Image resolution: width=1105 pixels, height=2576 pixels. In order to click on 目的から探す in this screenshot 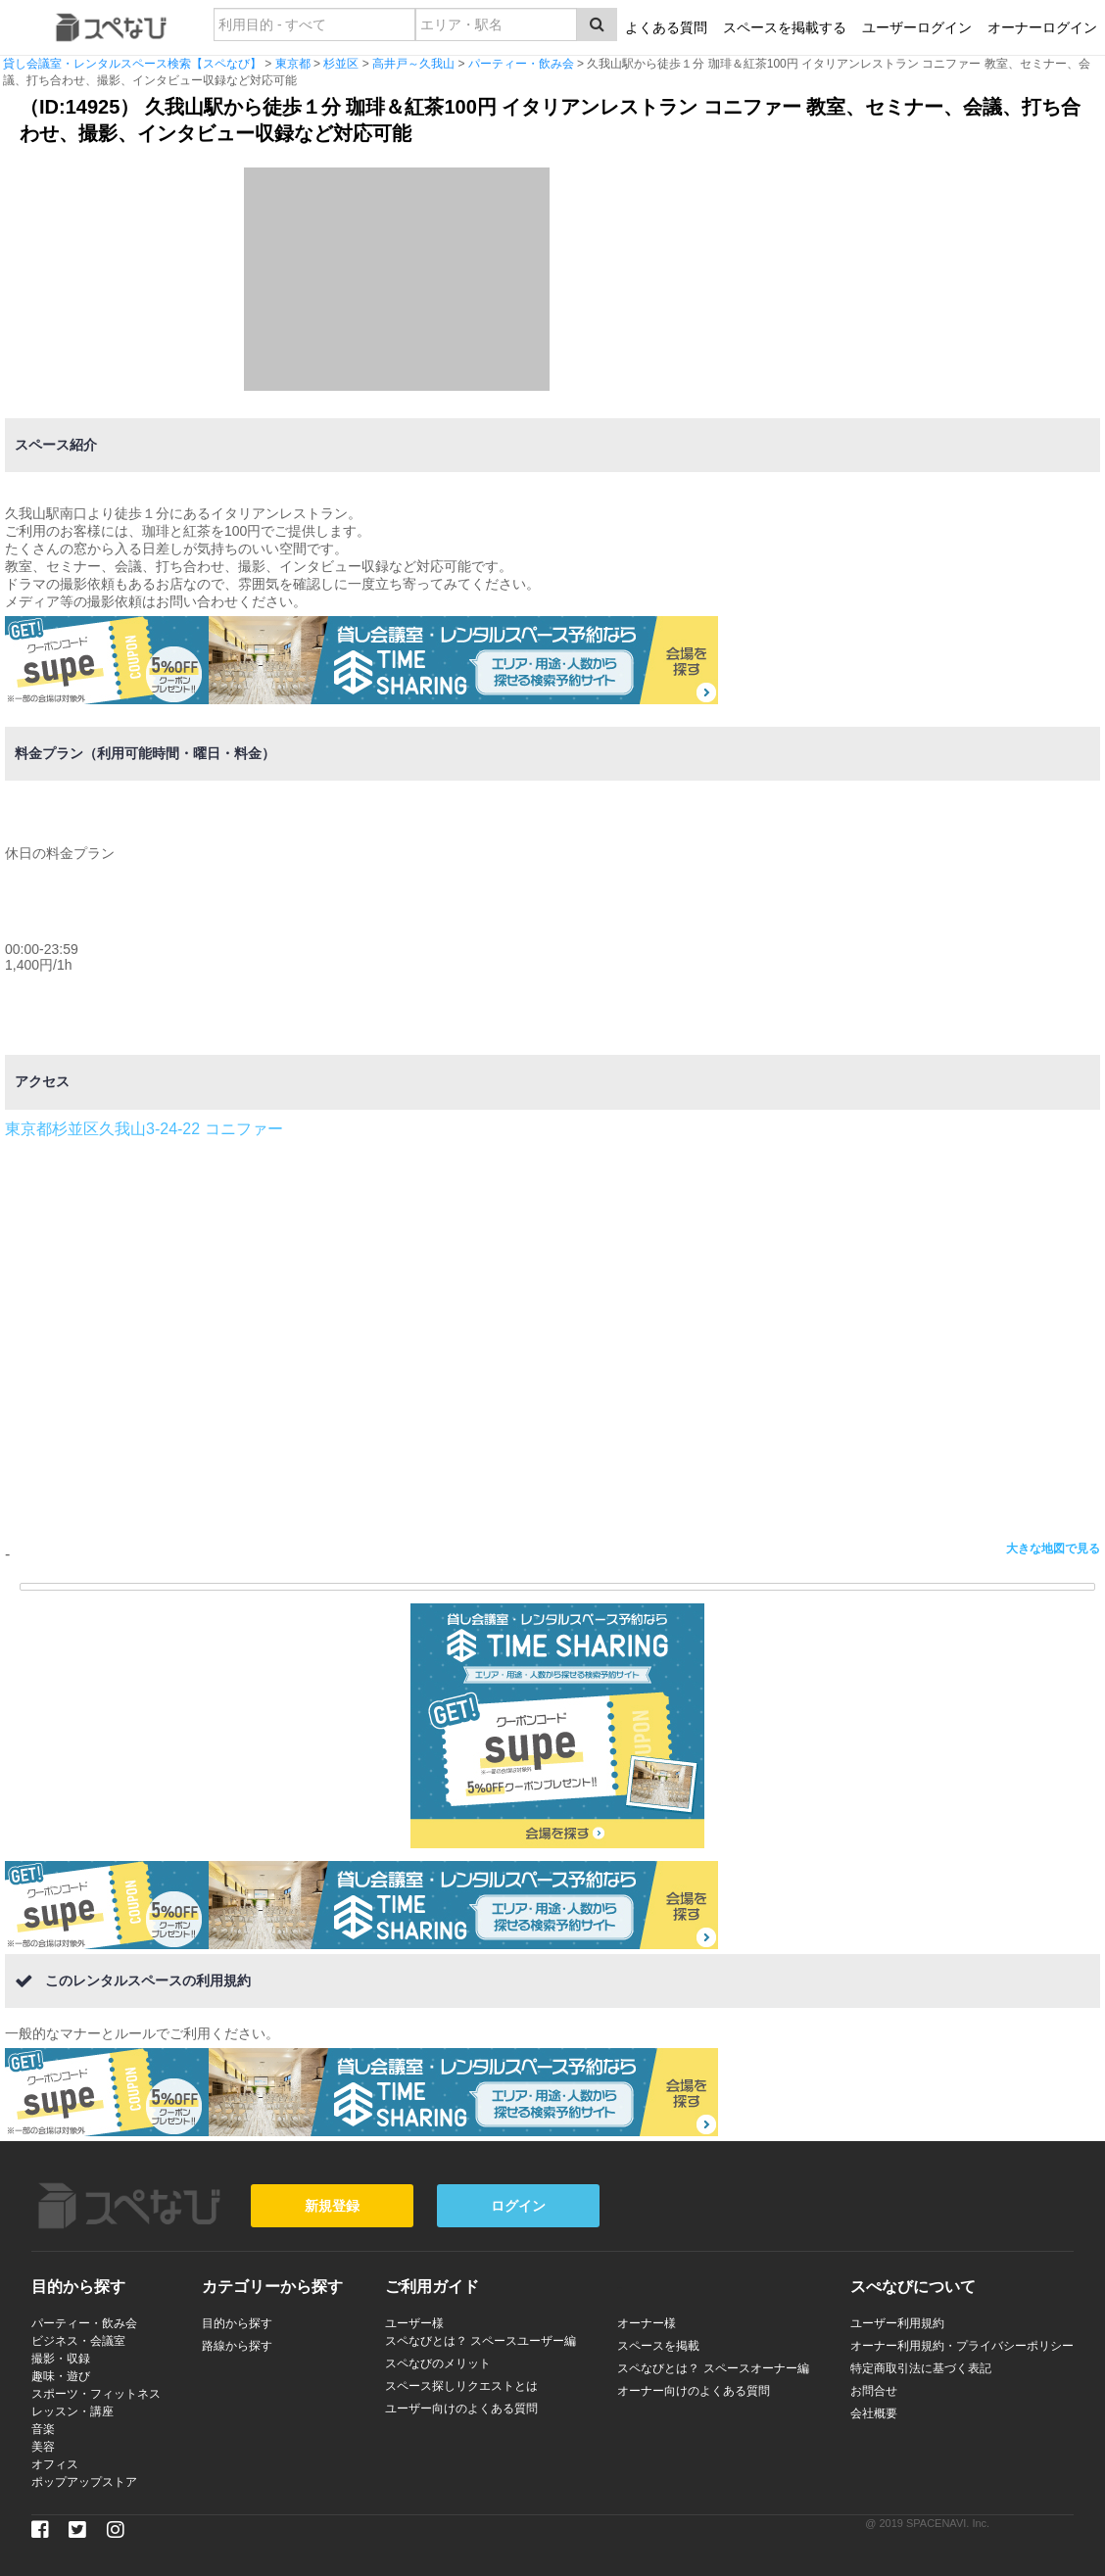, I will do `click(237, 2323)`.